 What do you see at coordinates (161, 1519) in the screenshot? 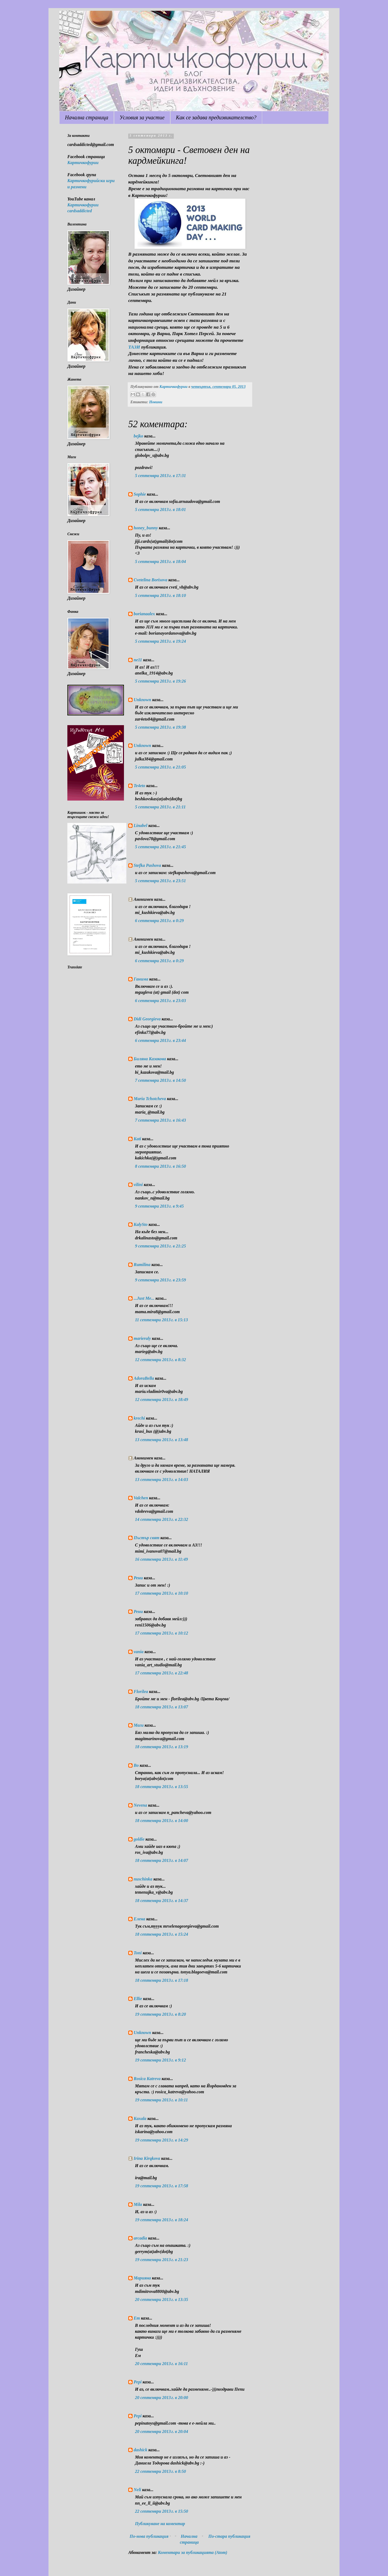
I see `14 септември 2013 г. в 22:32` at bounding box center [161, 1519].